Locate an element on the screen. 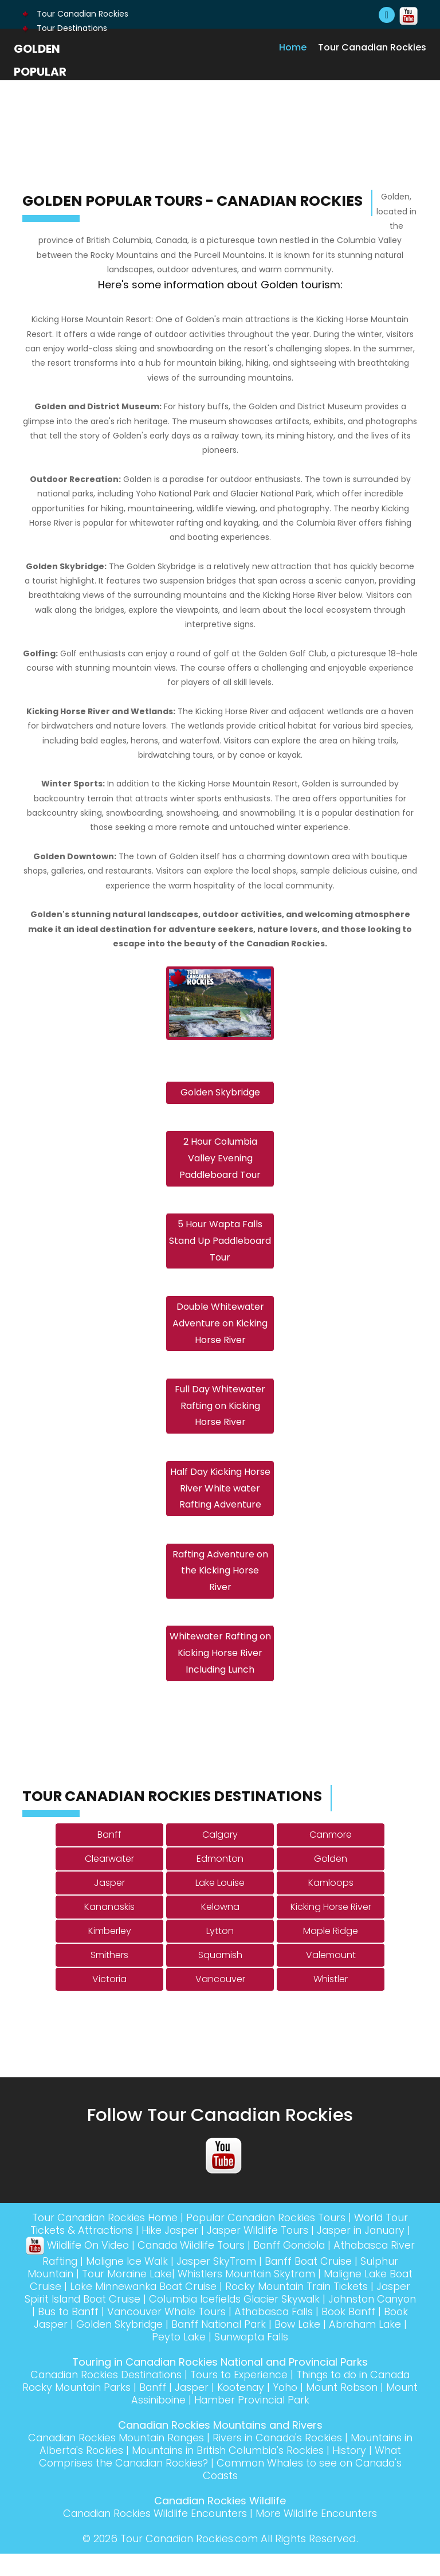 Image resolution: width=440 pixels, height=2576 pixels. Golden Skybridge is located at coordinates (220, 1094).